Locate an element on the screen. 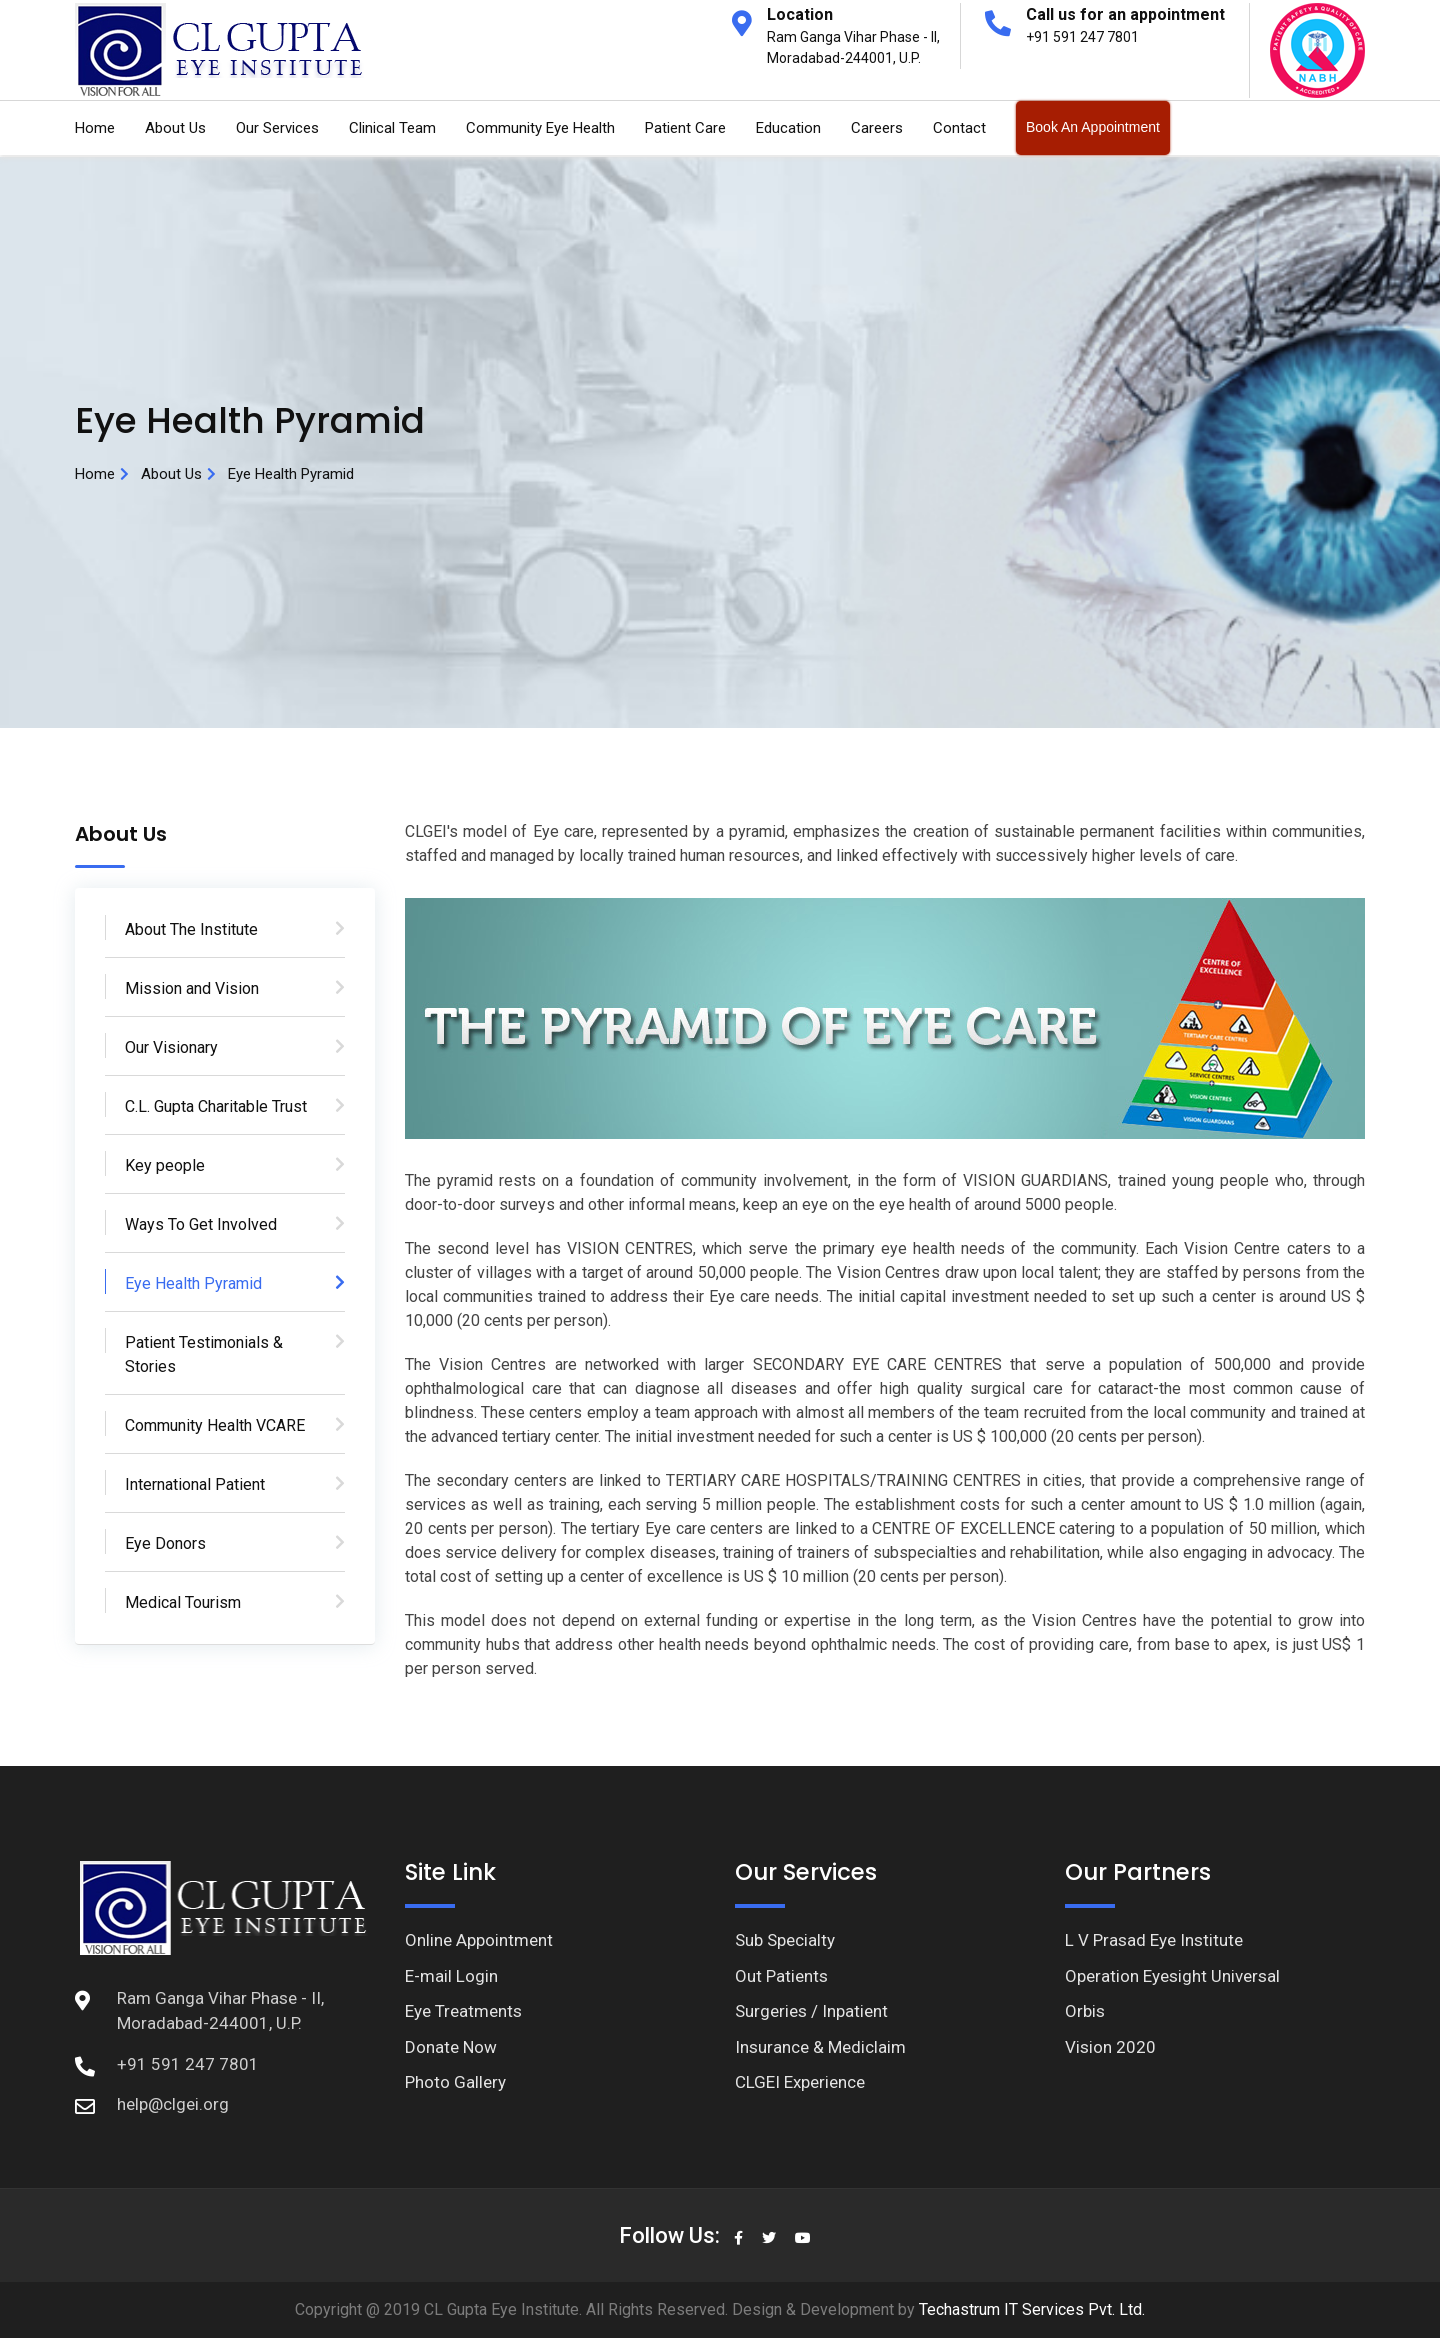  Patient Care is located at coordinates (685, 128).